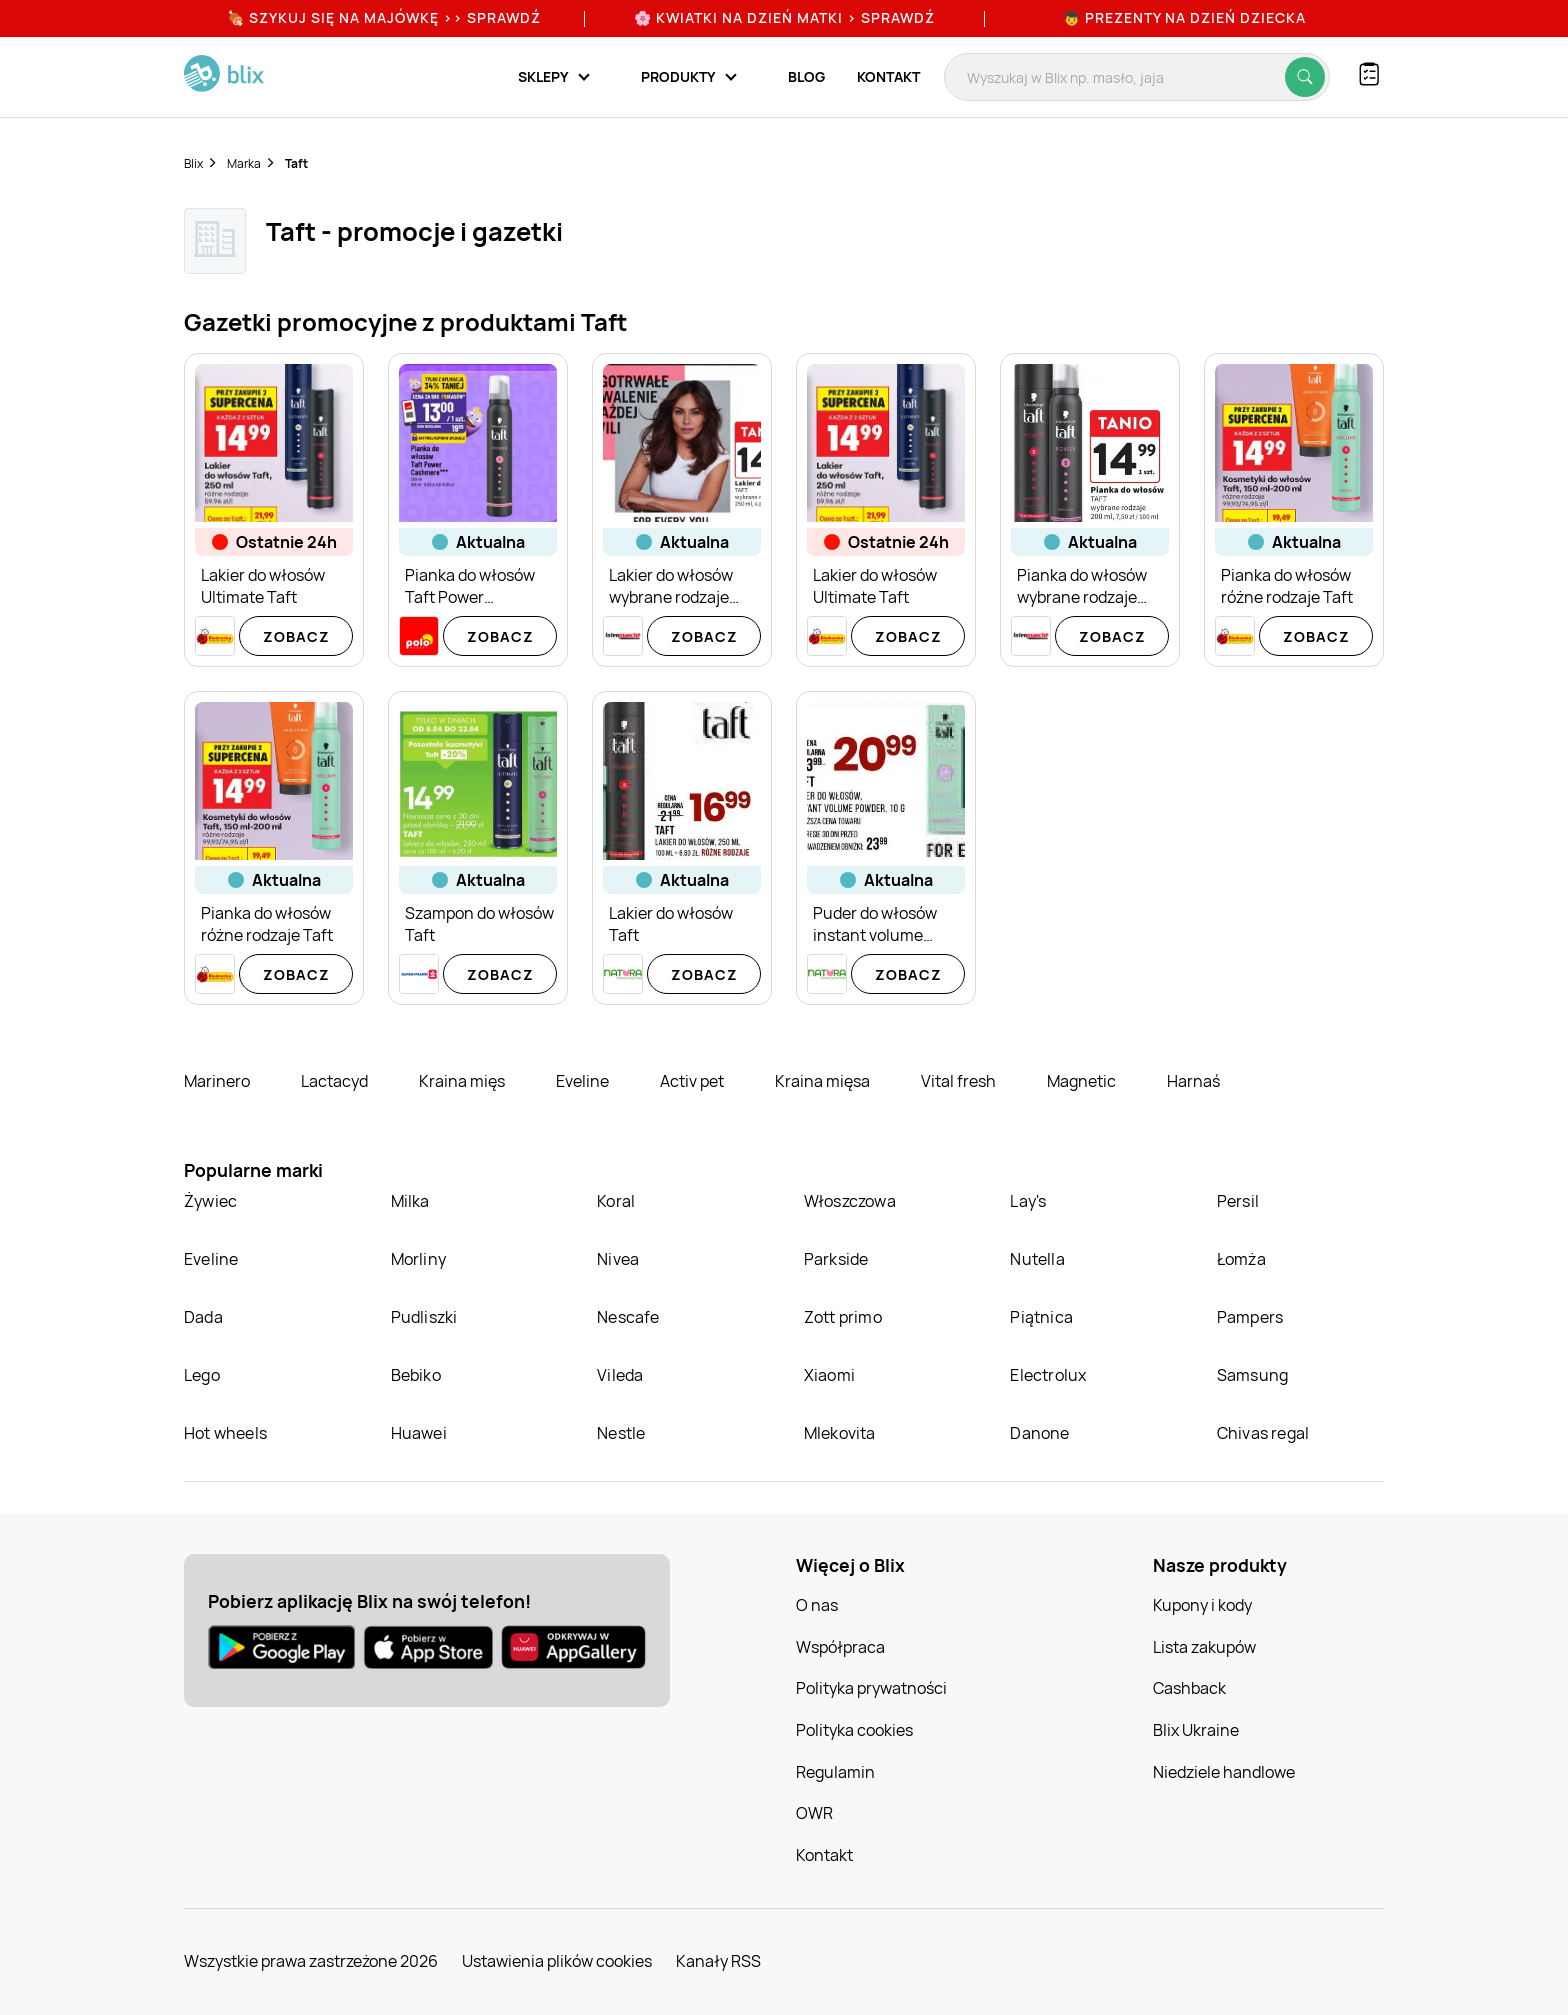 The width and height of the screenshot is (1568, 2015). What do you see at coordinates (1204, 1647) in the screenshot?
I see `Lista zakupów` at bounding box center [1204, 1647].